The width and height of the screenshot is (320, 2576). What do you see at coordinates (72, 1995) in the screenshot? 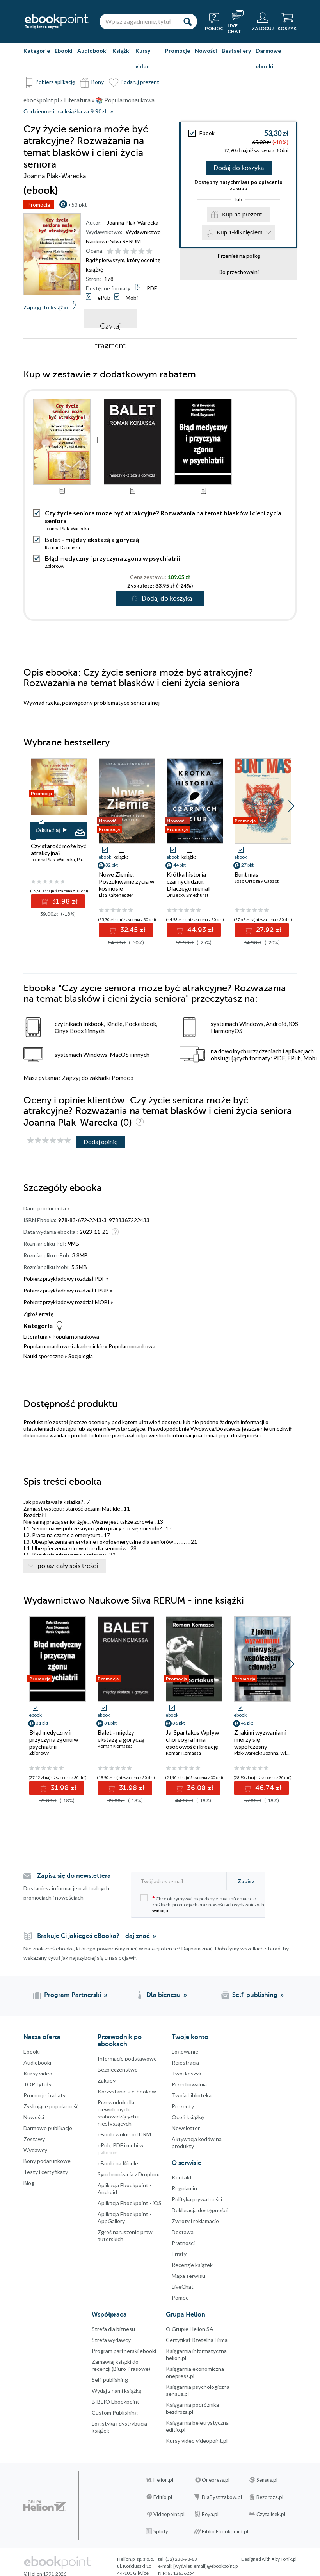
I see `Program Partnerski [Program Partnerski (otwiera się w nowej karcie)]` at bounding box center [72, 1995].